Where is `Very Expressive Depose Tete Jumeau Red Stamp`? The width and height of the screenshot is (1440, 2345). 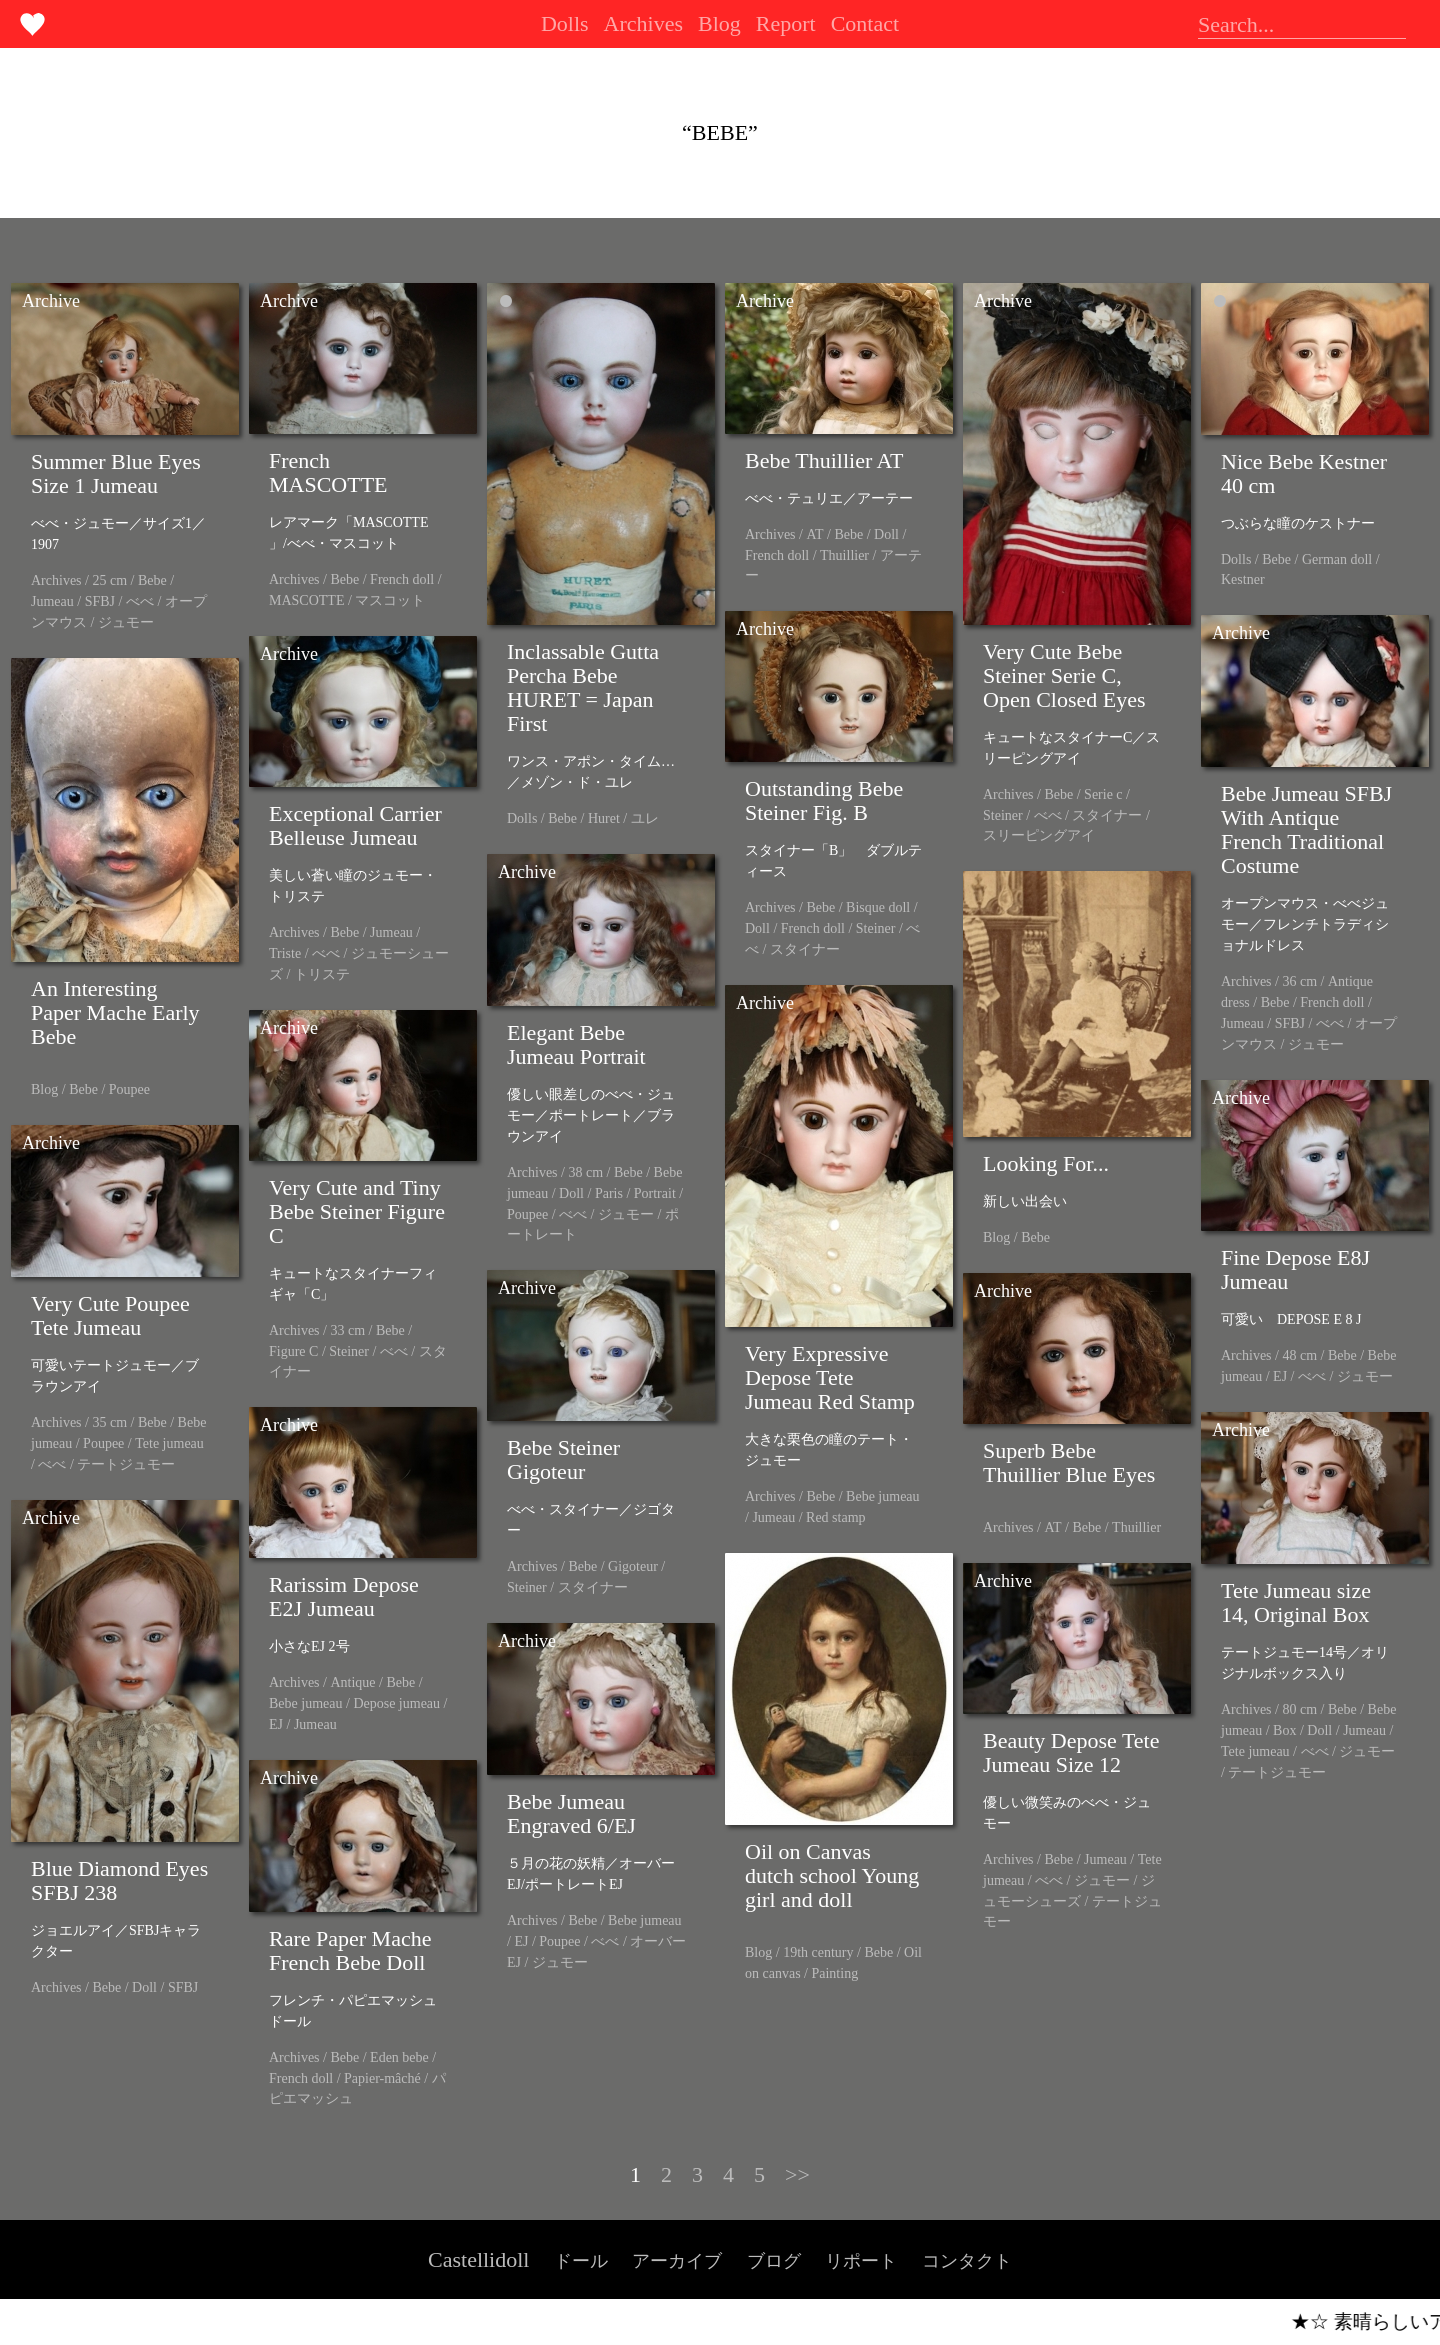 Very Expressive Depose Tete Jumeau Red Stamp is located at coordinates (830, 1377).